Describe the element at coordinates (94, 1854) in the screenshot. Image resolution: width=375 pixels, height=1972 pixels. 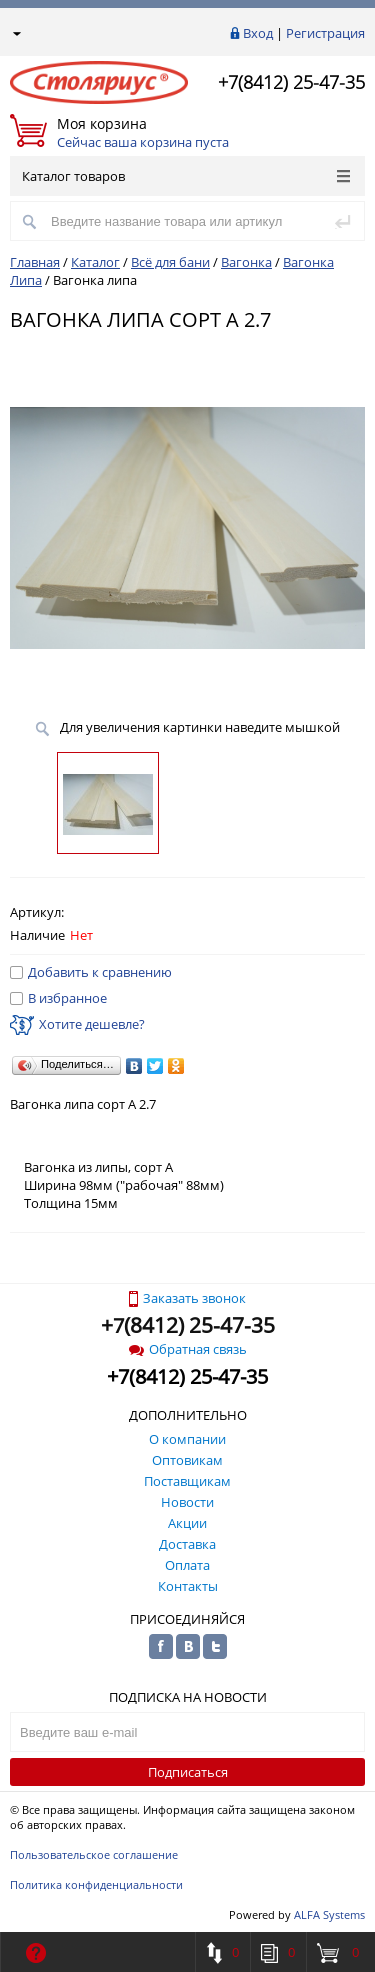
I see `Пользовательское соглашение` at that location.